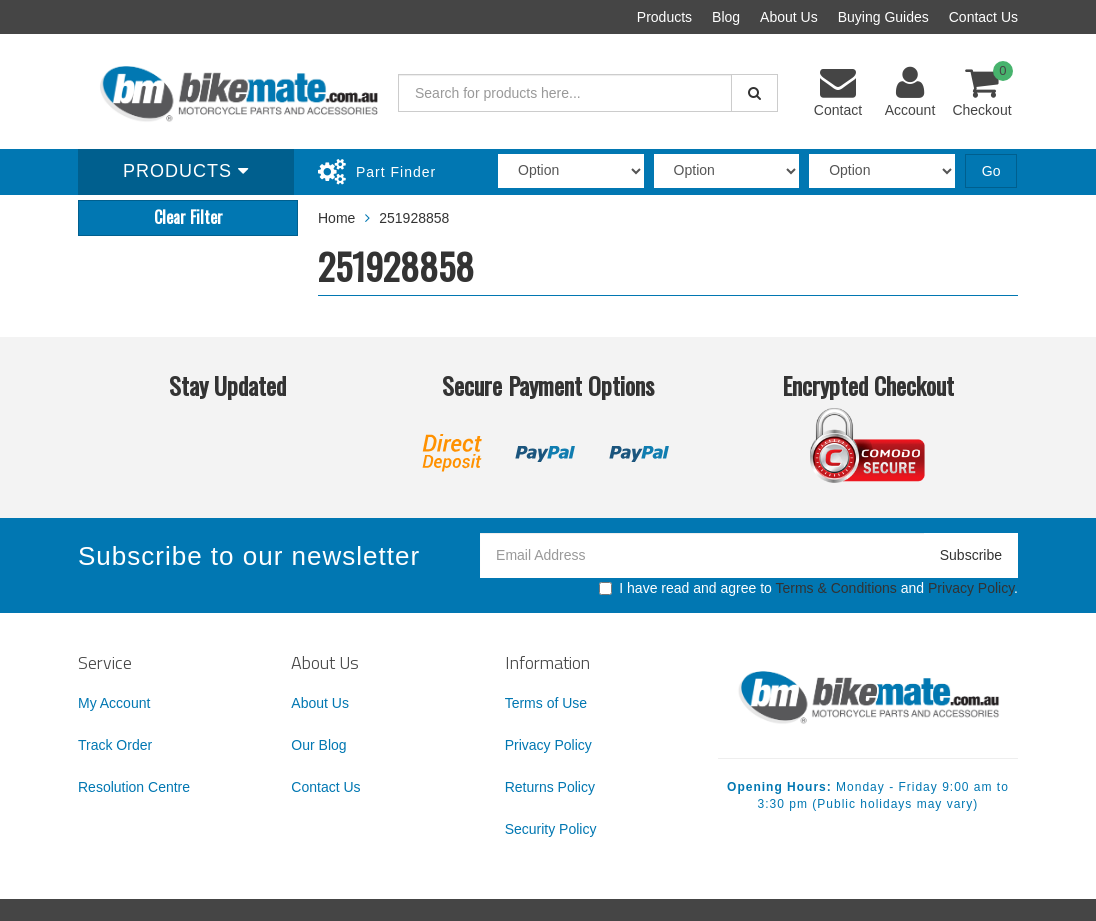 This screenshot has height=921, width=1096. Describe the element at coordinates (550, 787) in the screenshot. I see `Returns Policy` at that location.